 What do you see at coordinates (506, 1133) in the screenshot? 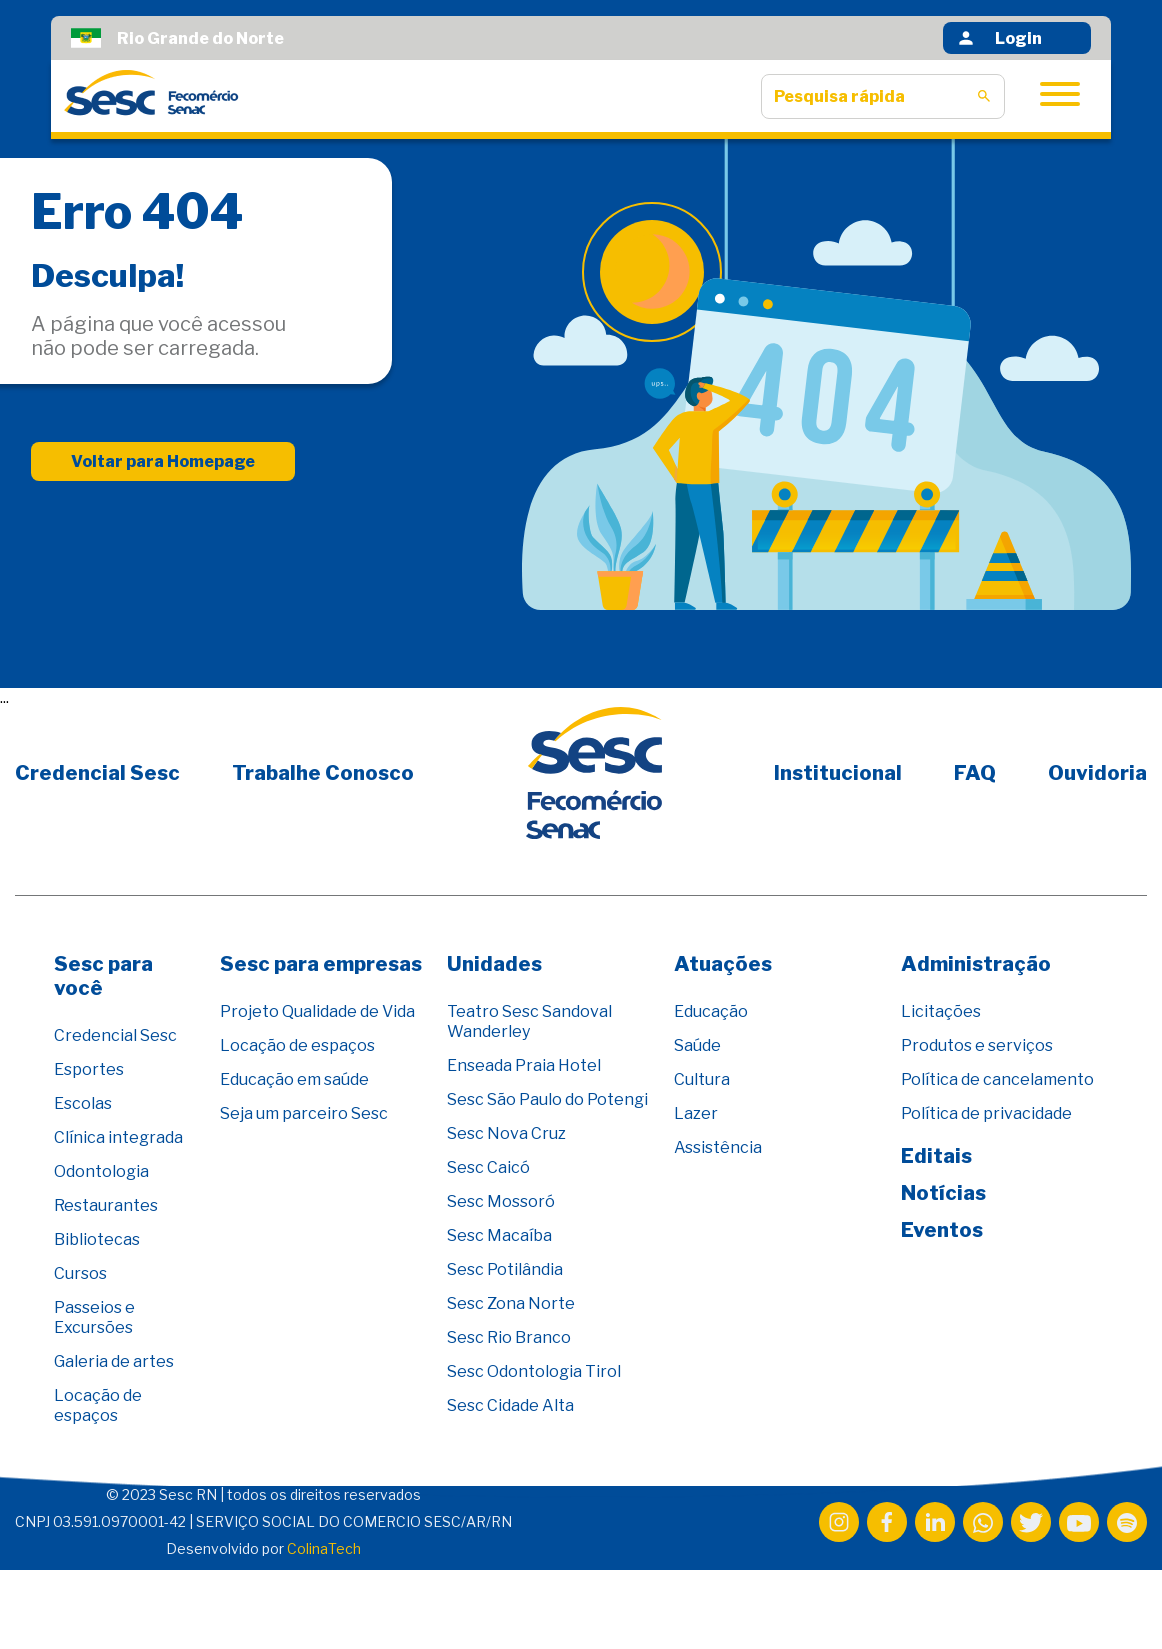
I see `Sesc Nova Cruz` at bounding box center [506, 1133].